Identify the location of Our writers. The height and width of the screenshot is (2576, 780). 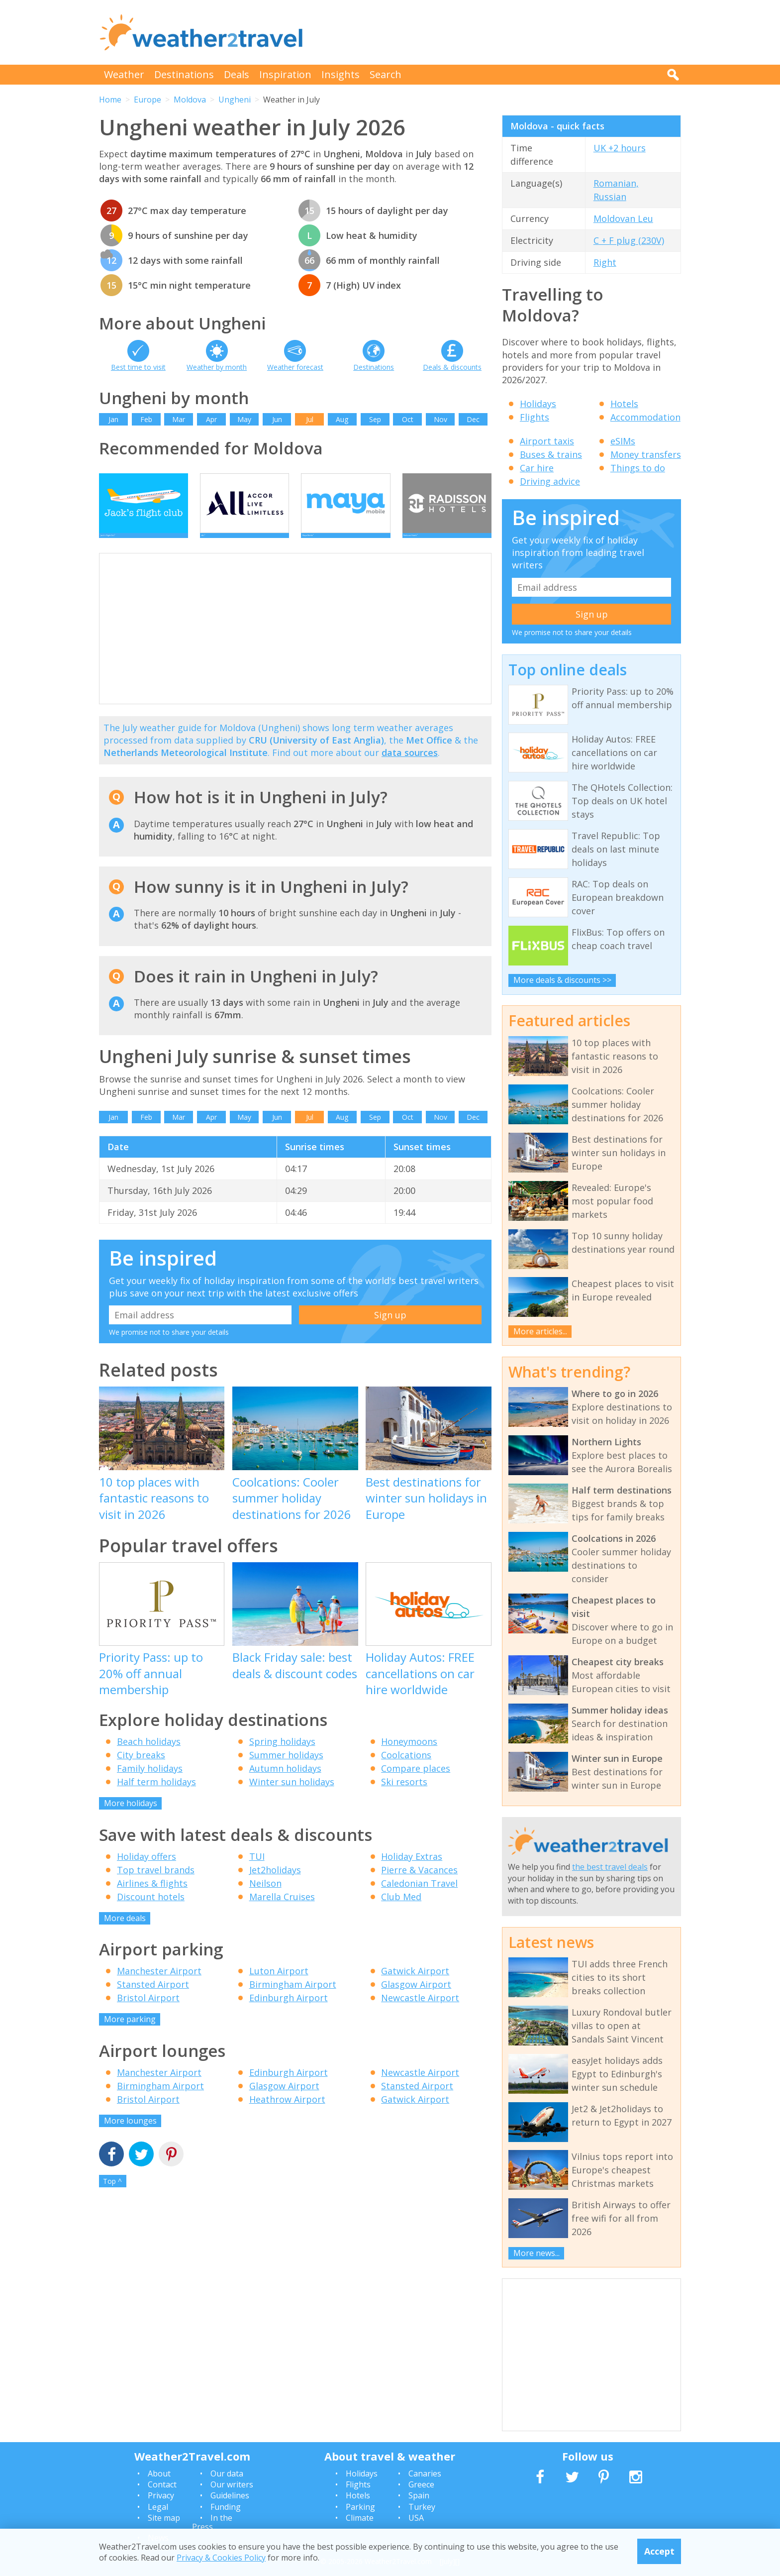
(231, 2484).